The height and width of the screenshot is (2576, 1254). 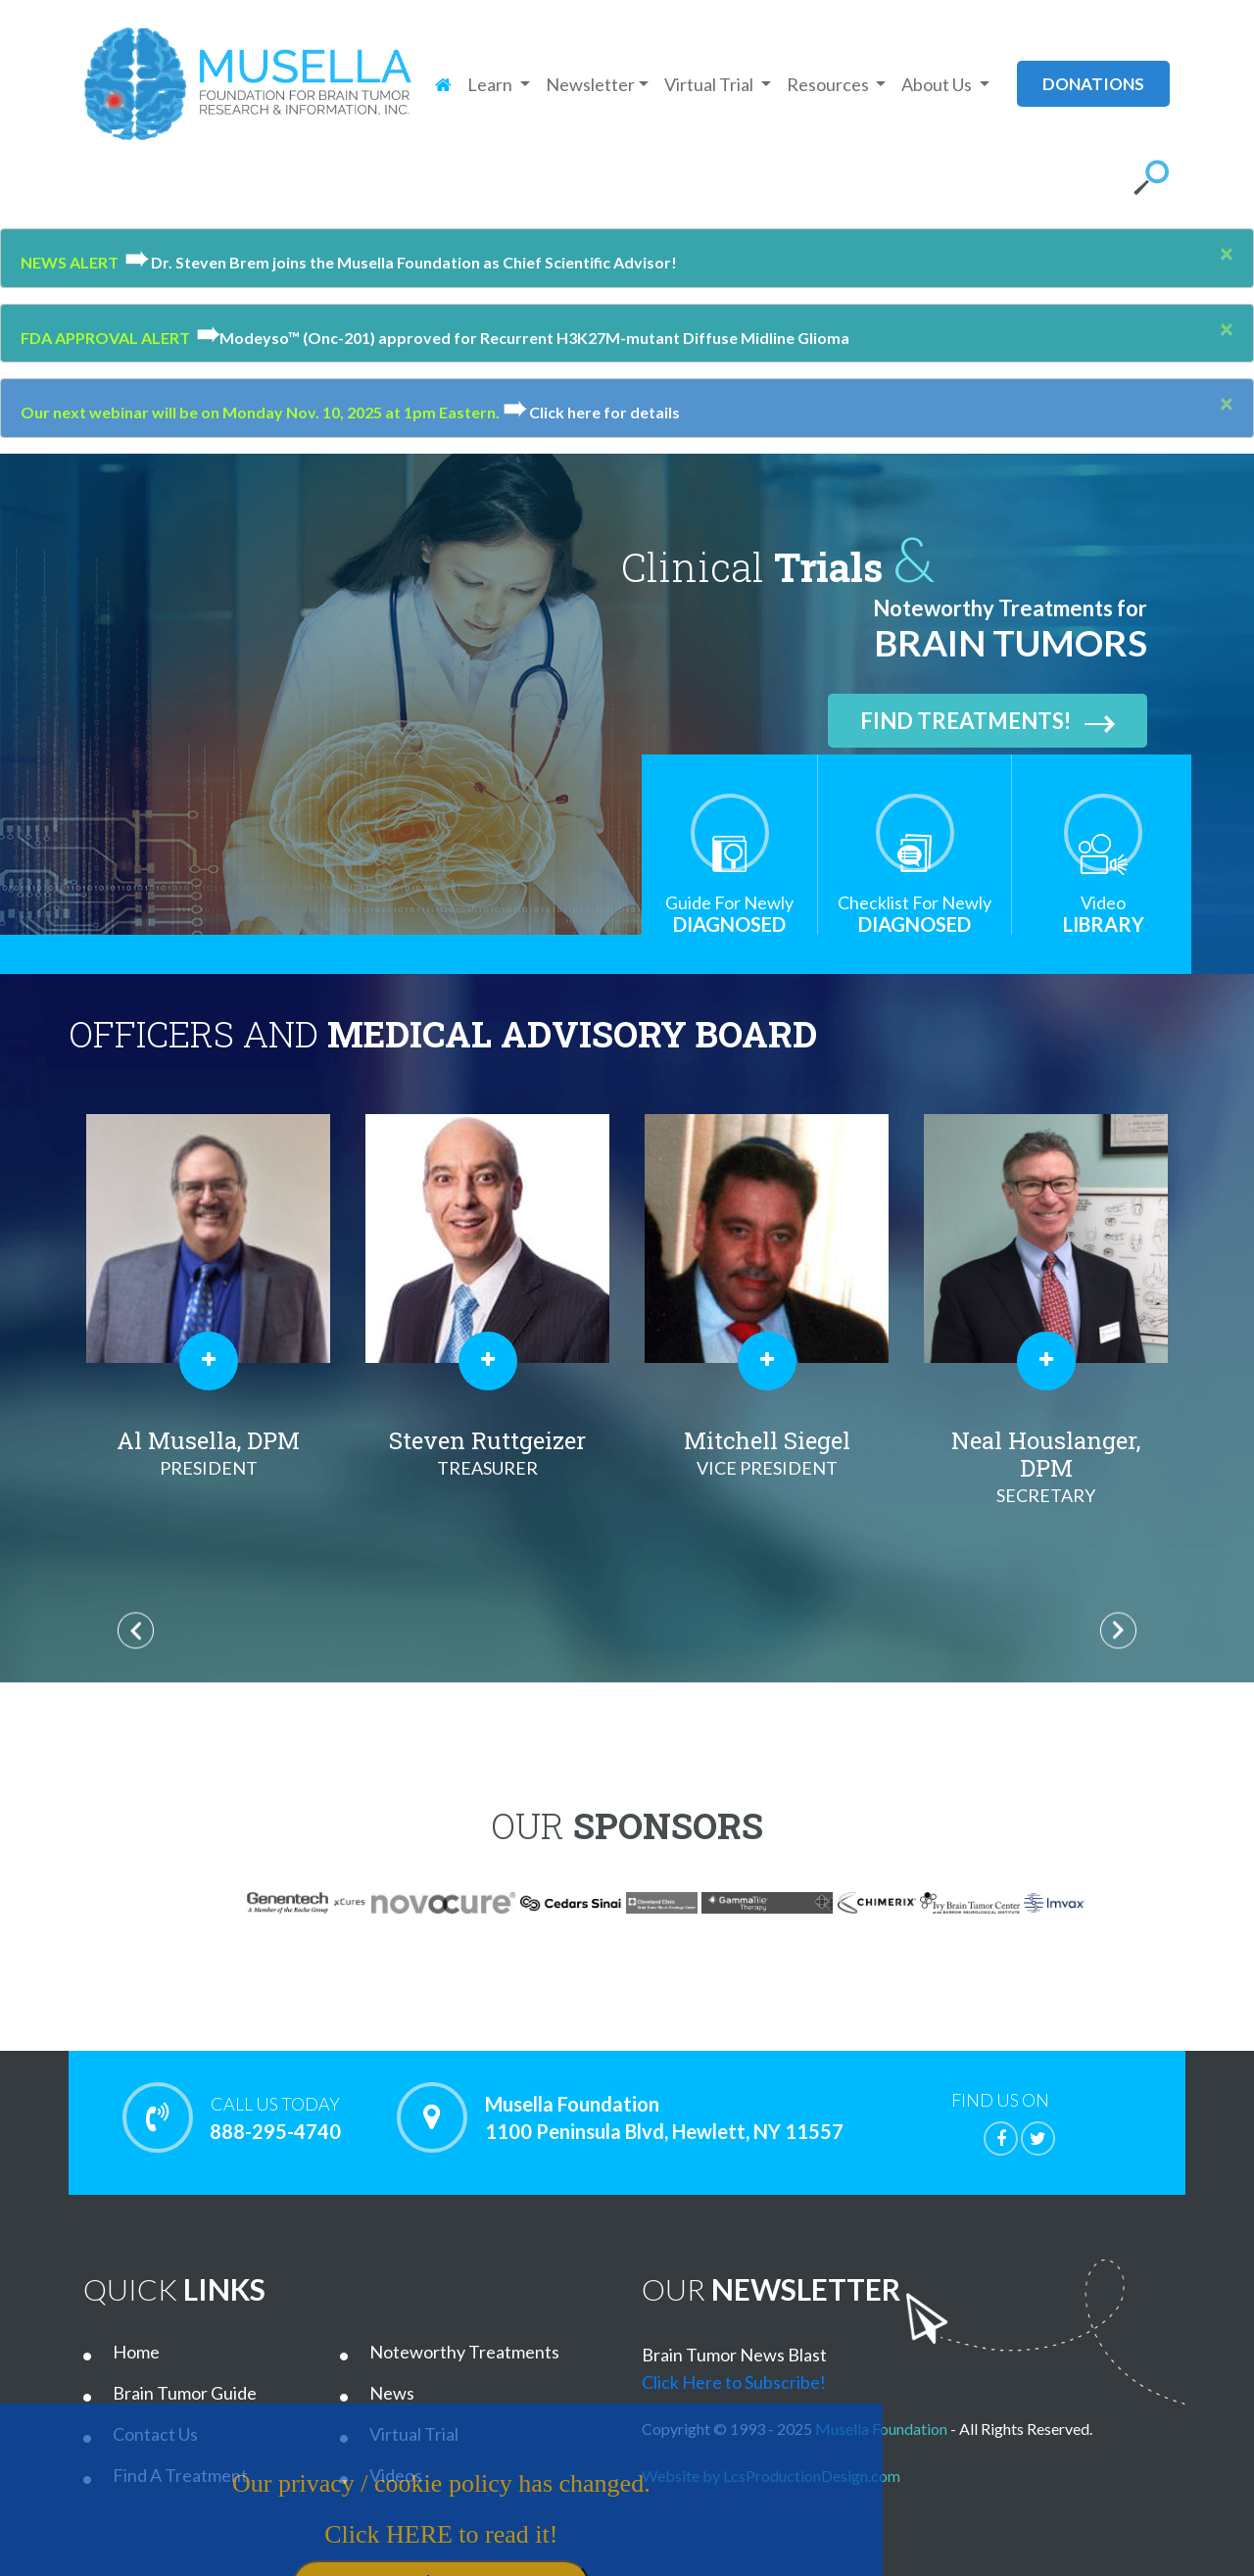 I want to click on Library, so click(x=1103, y=914).